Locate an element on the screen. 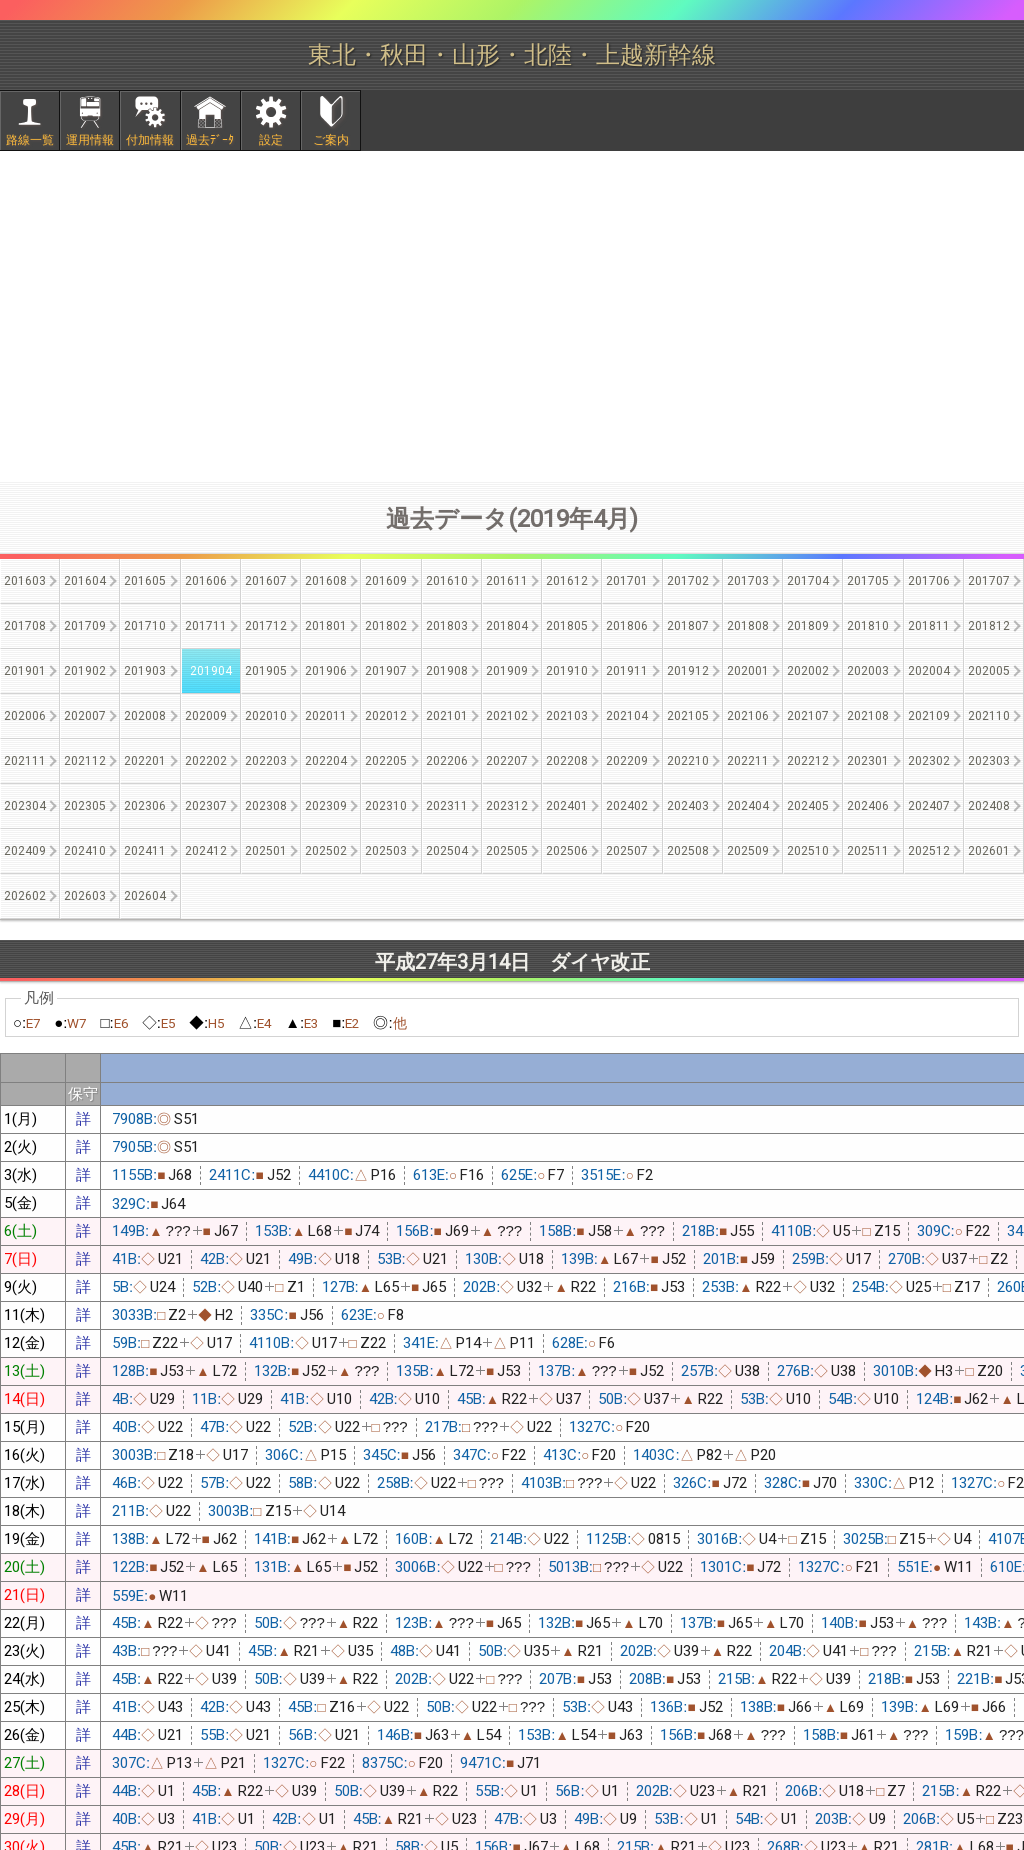  201711 is located at coordinates (206, 626).